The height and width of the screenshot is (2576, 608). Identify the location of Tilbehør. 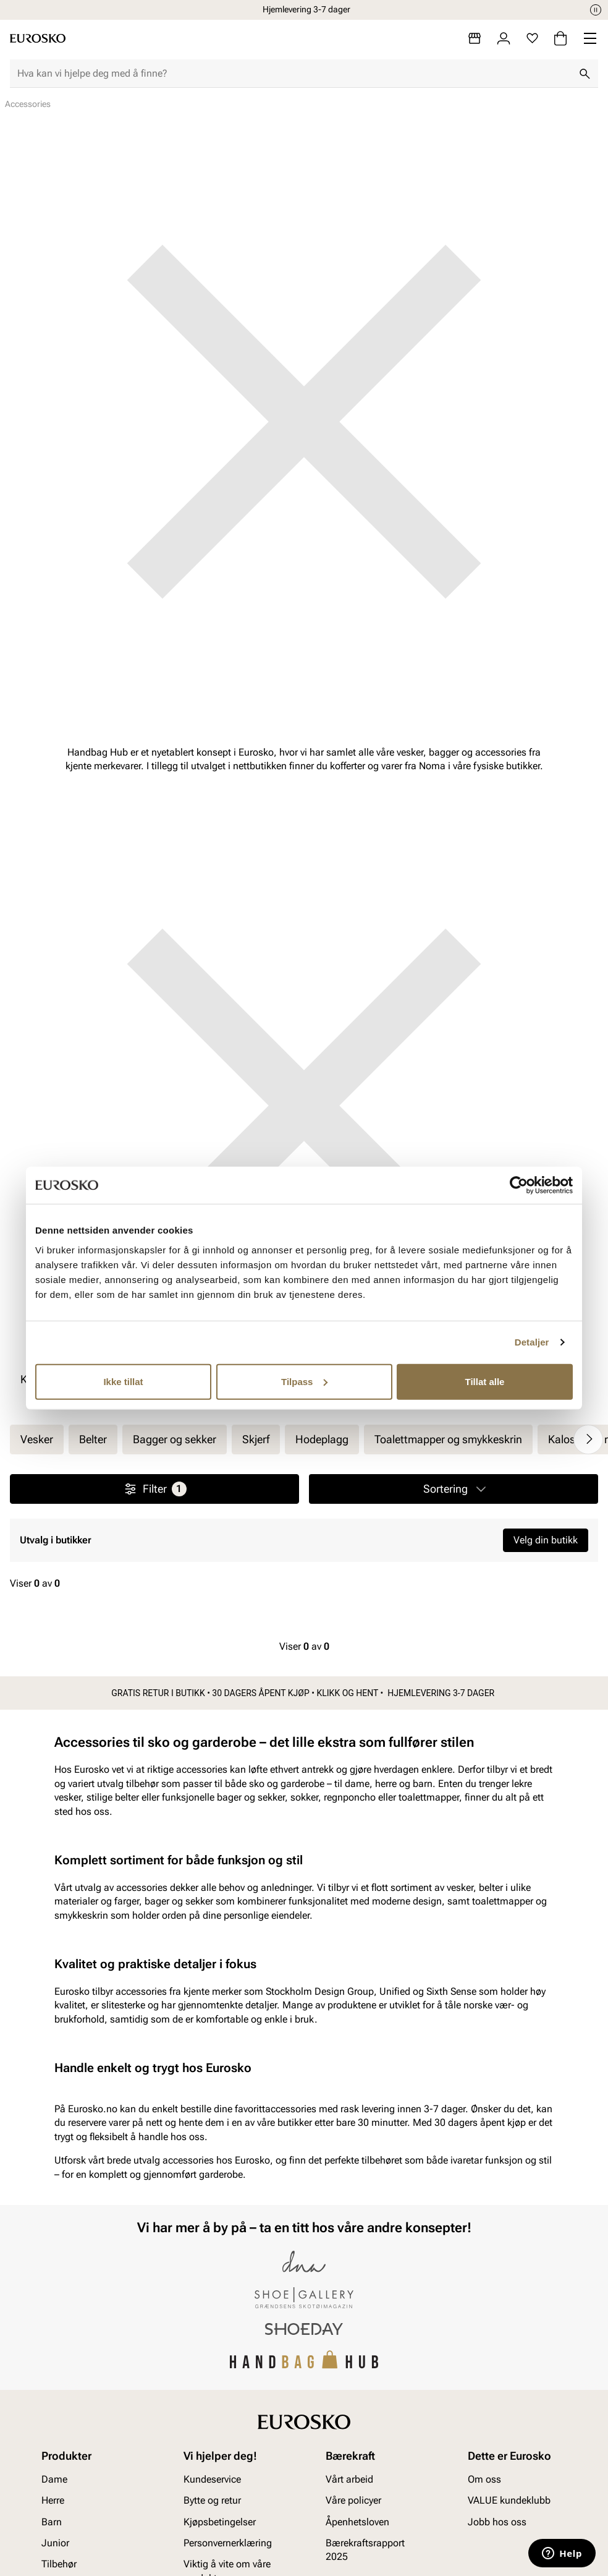
(59, 2564).